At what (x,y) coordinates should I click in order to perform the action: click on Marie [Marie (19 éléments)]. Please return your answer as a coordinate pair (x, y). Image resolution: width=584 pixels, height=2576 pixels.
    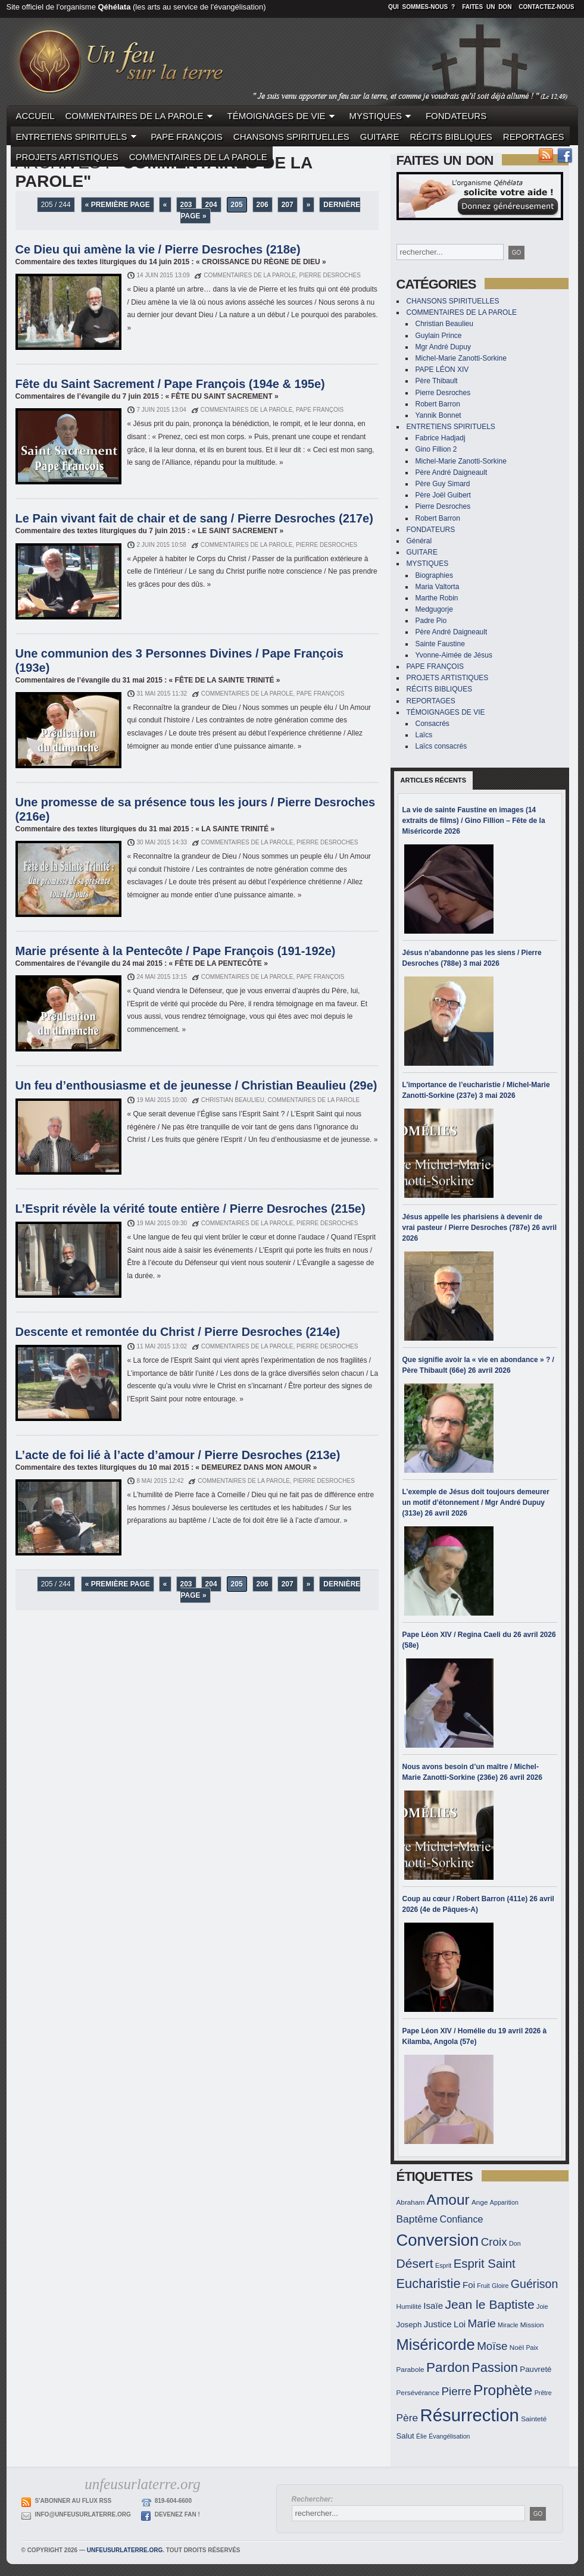
    Looking at the image, I should click on (482, 2323).